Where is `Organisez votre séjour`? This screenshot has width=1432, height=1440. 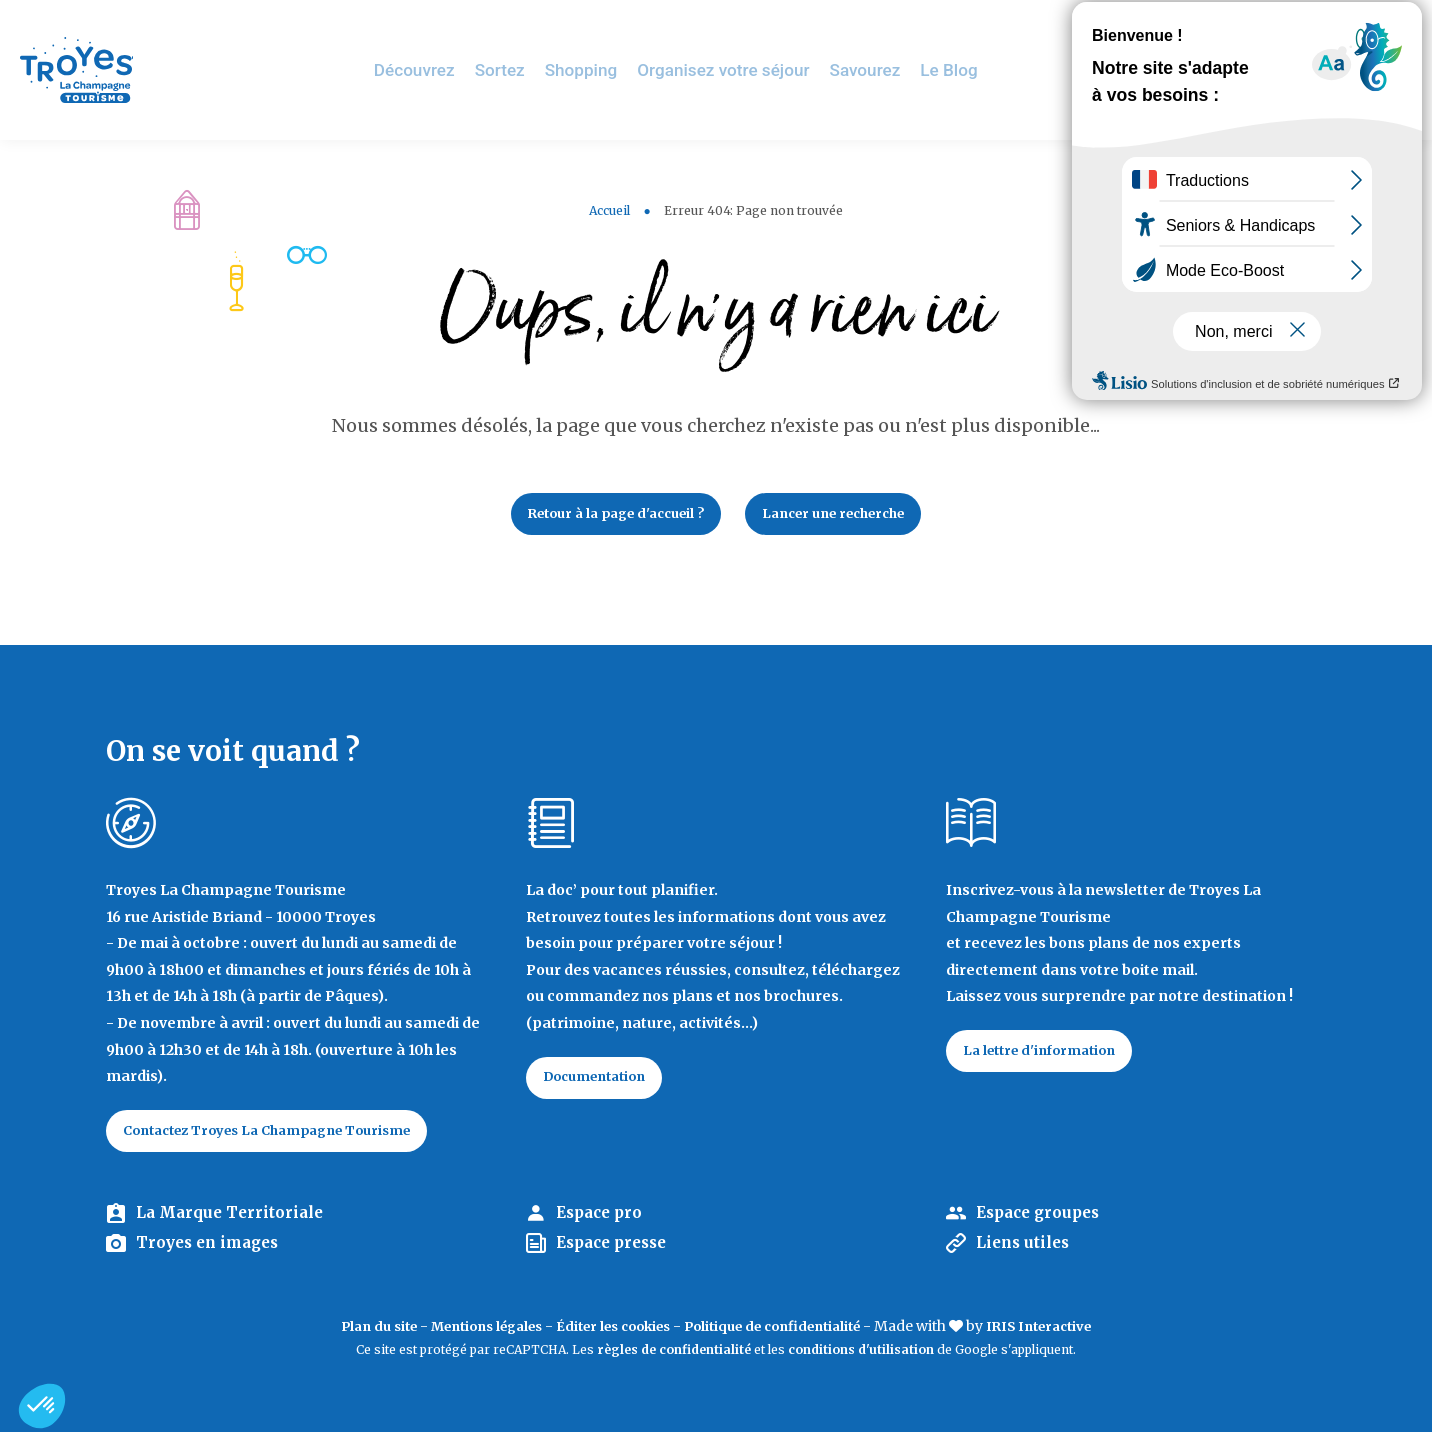 Organisez votre séjour is located at coordinates (740, 69).